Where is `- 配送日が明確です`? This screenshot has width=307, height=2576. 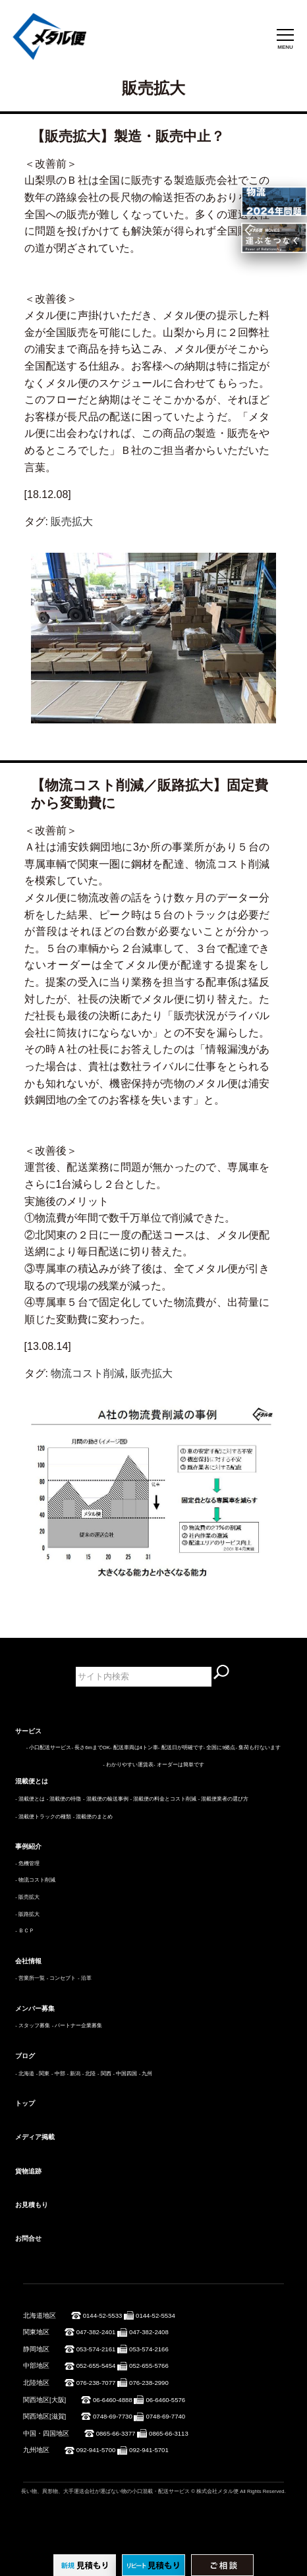
- 配送日が明確です is located at coordinates (181, 1747).